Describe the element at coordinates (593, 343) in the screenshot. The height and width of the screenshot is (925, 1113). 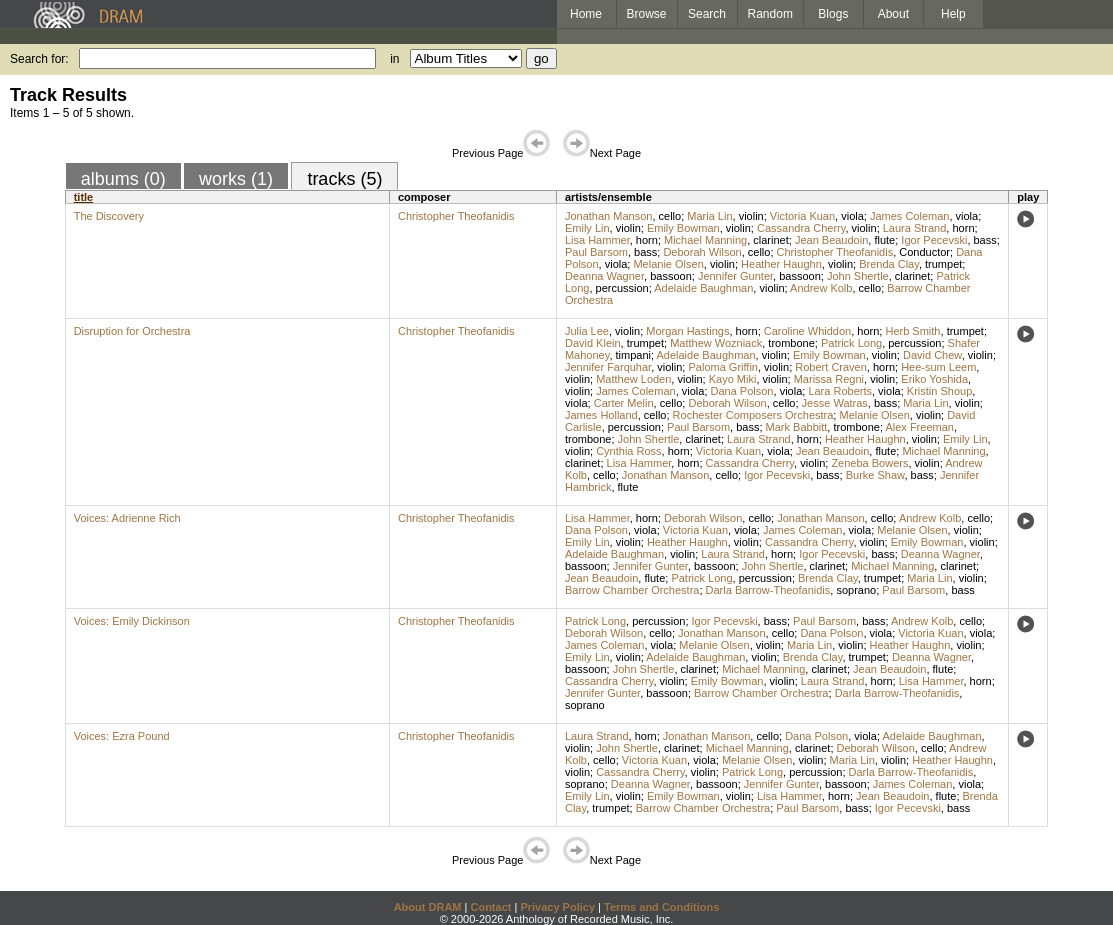
I see `David Klein` at that location.